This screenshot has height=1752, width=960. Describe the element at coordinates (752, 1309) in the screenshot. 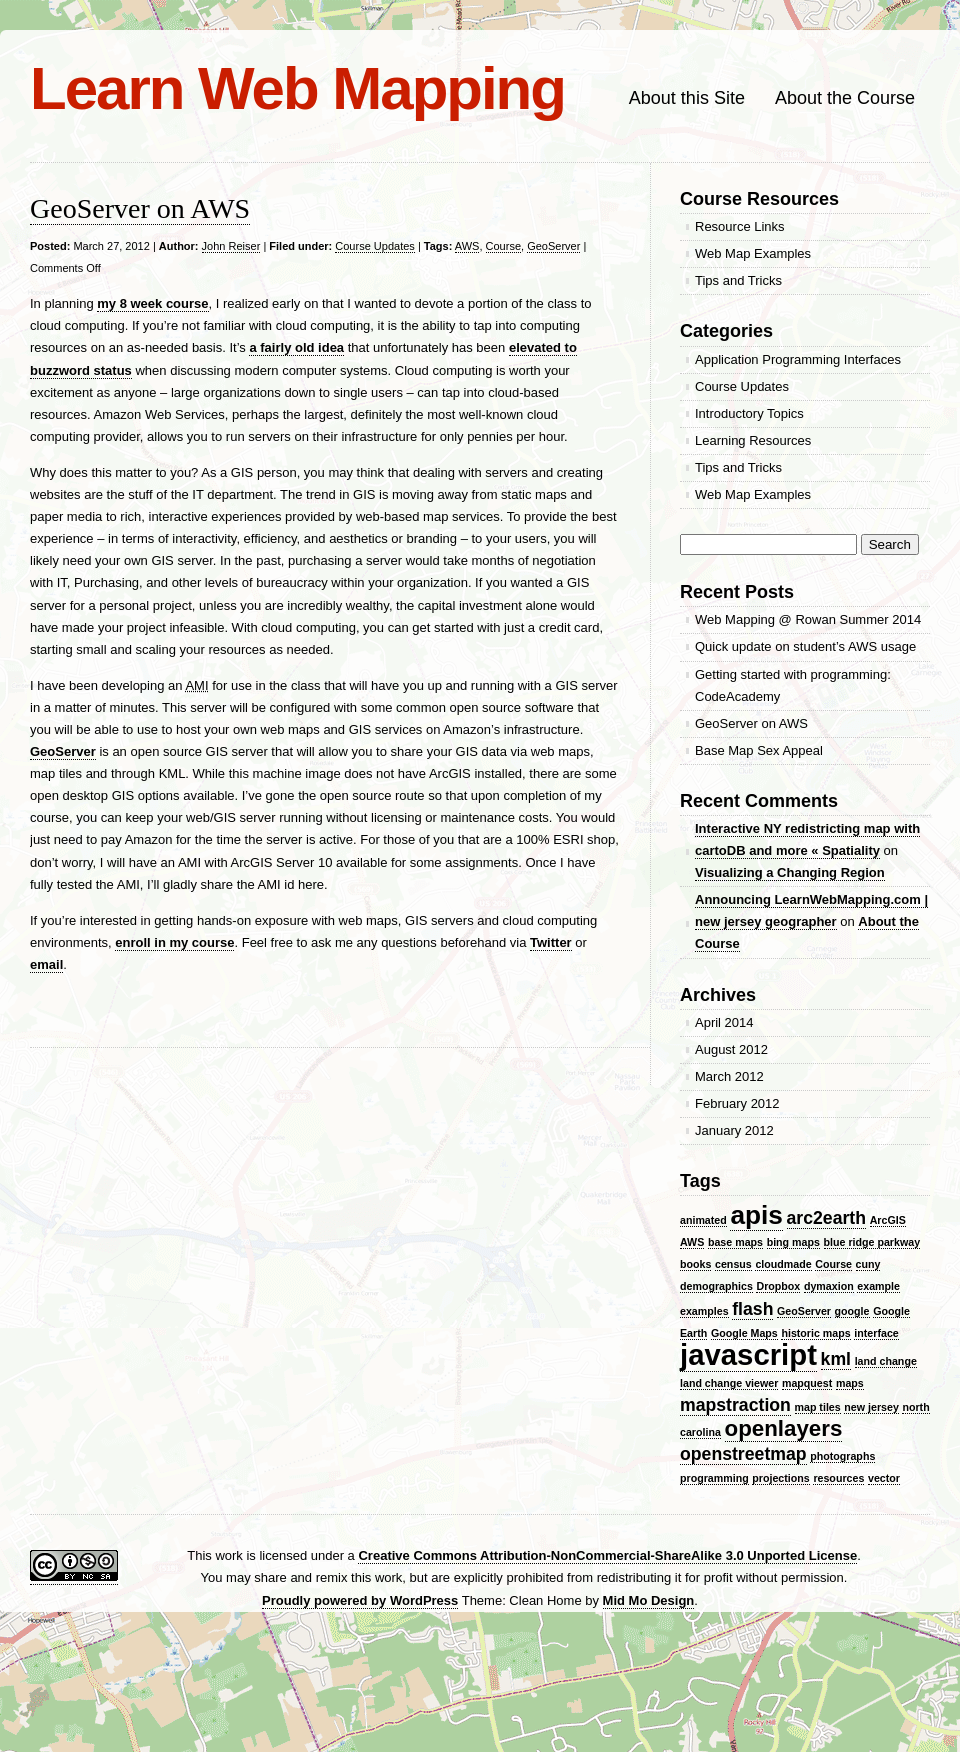

I see `flash [flash (2 items)]` at that location.